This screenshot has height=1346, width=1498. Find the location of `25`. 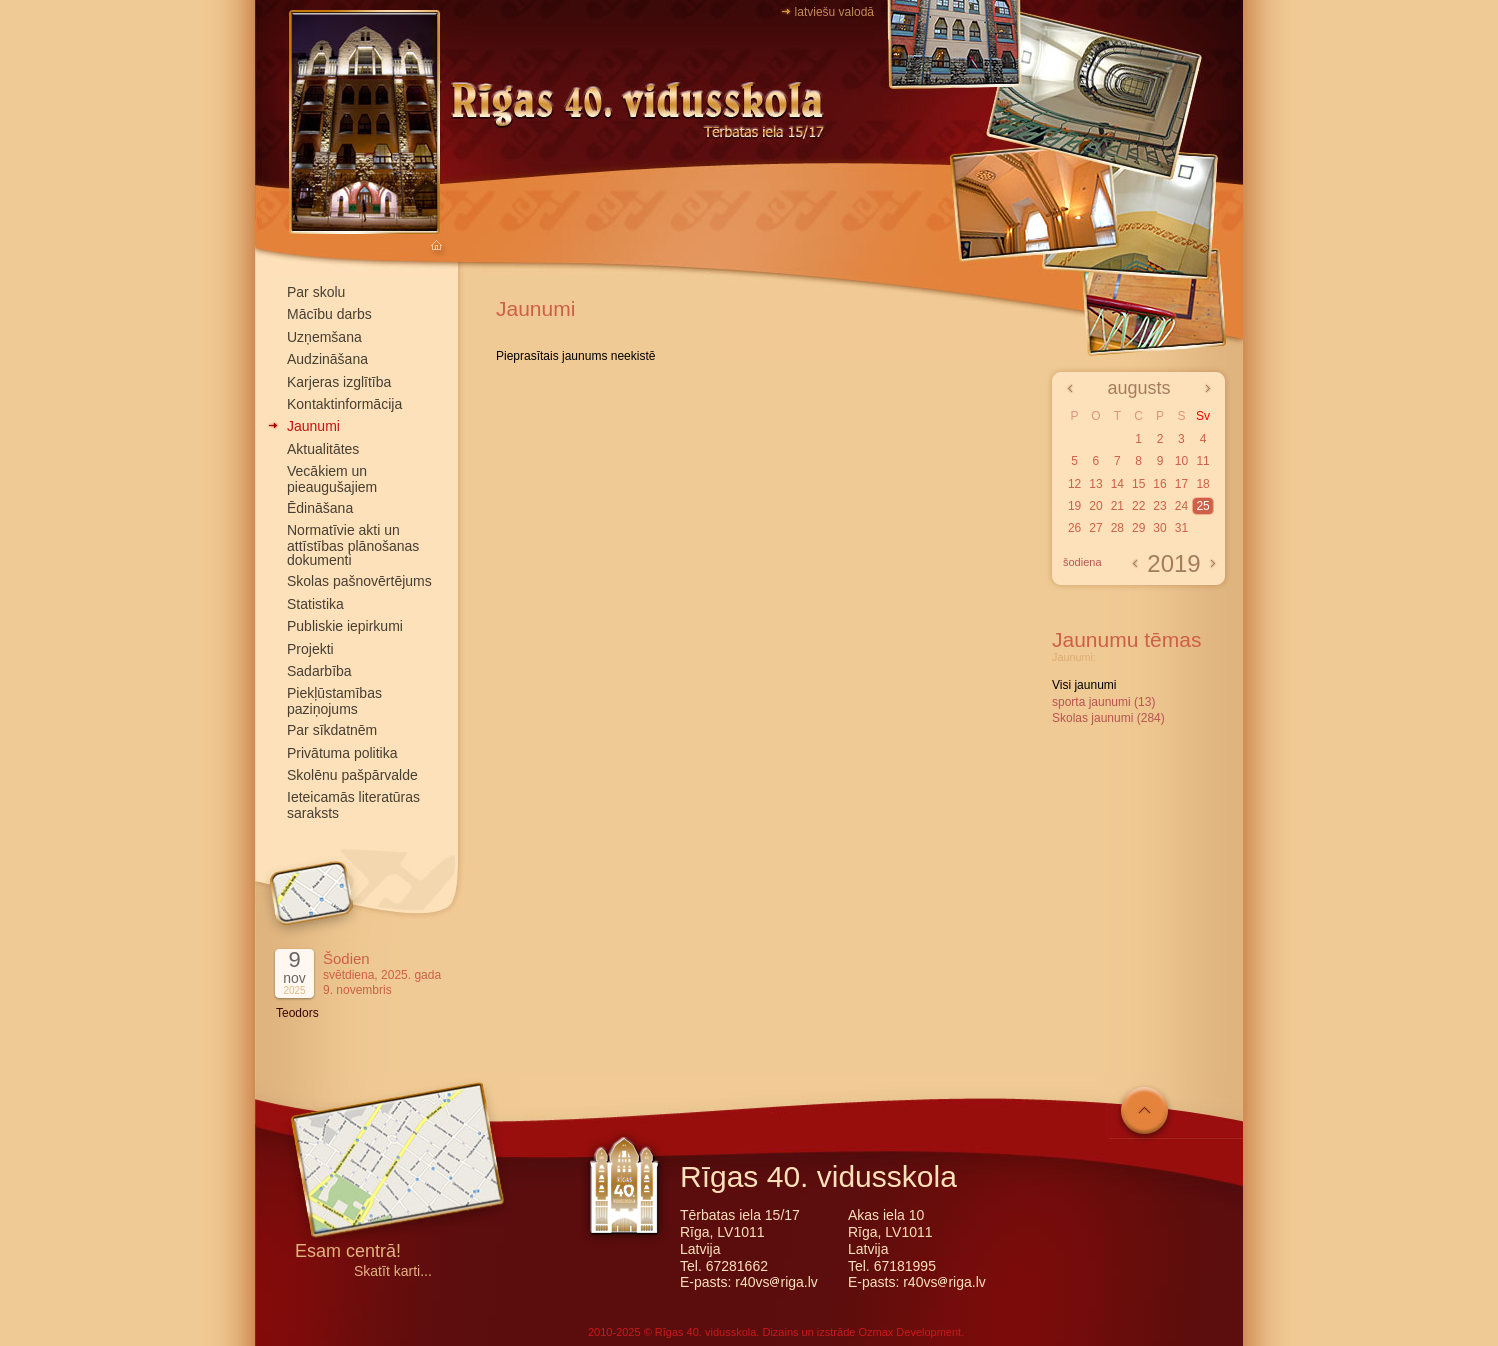

25 is located at coordinates (1202, 506).